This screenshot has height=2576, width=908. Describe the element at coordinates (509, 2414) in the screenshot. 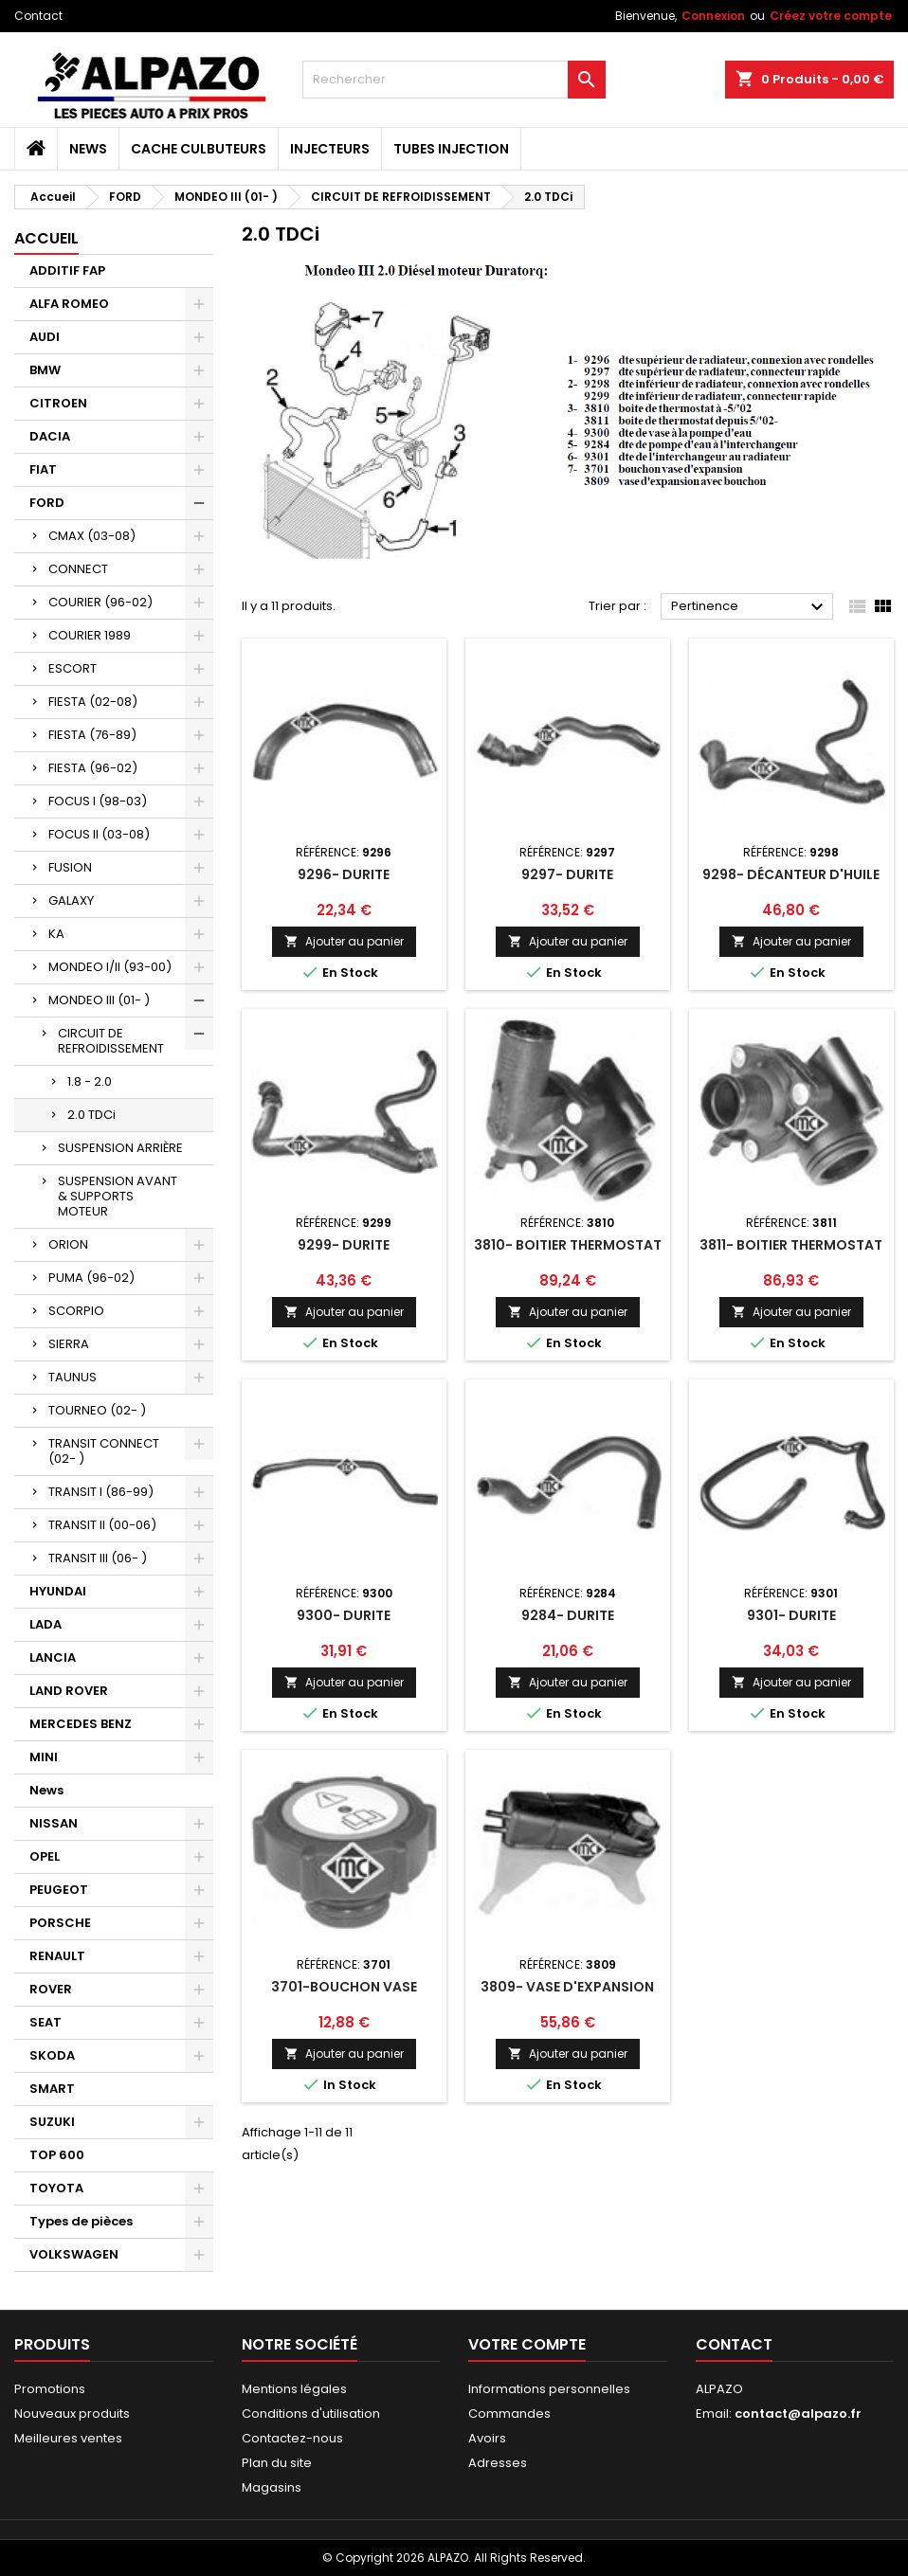

I see `Commandes` at that location.